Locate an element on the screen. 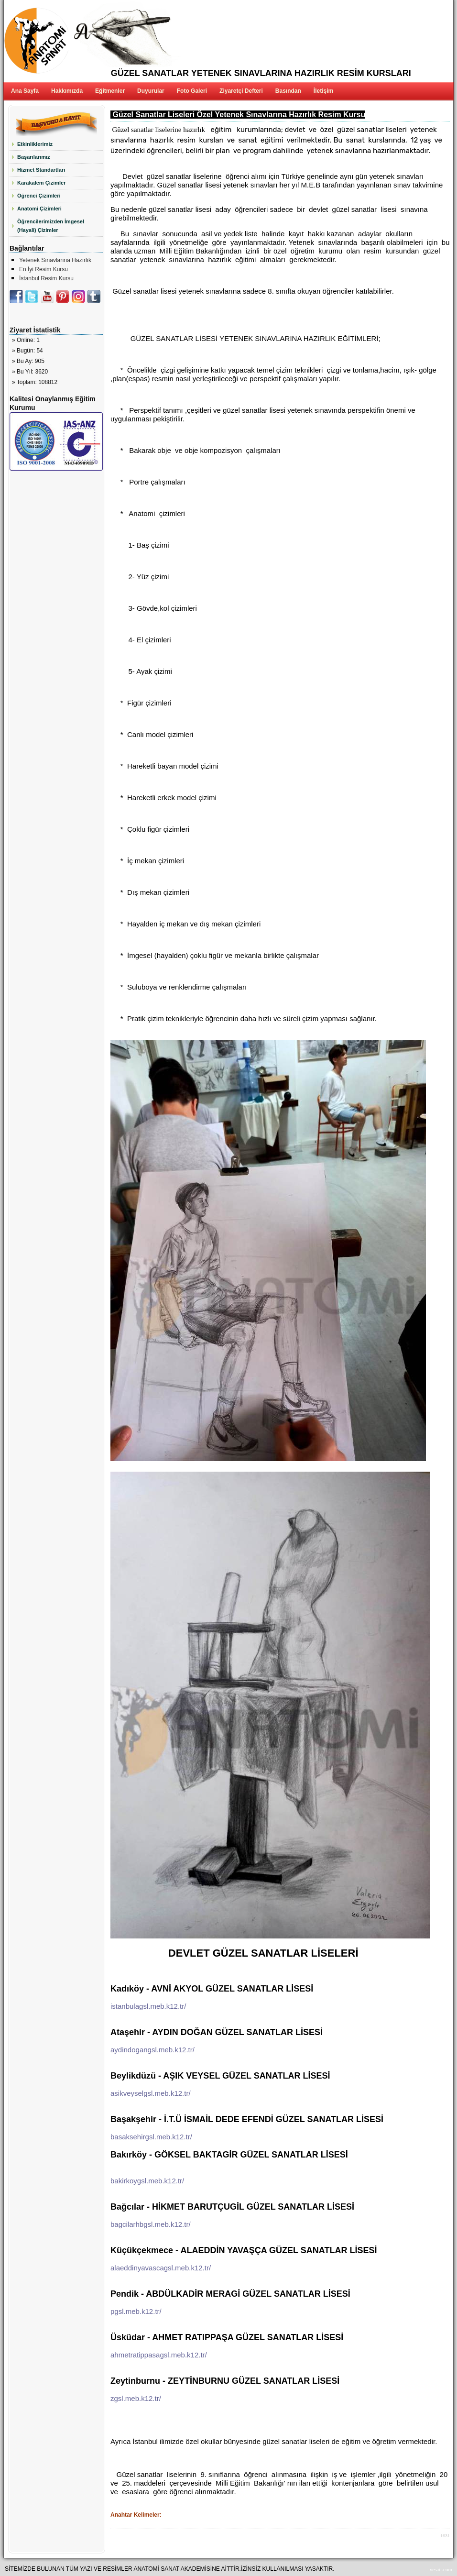  Hizmet Standartları is located at coordinates (41, 170).